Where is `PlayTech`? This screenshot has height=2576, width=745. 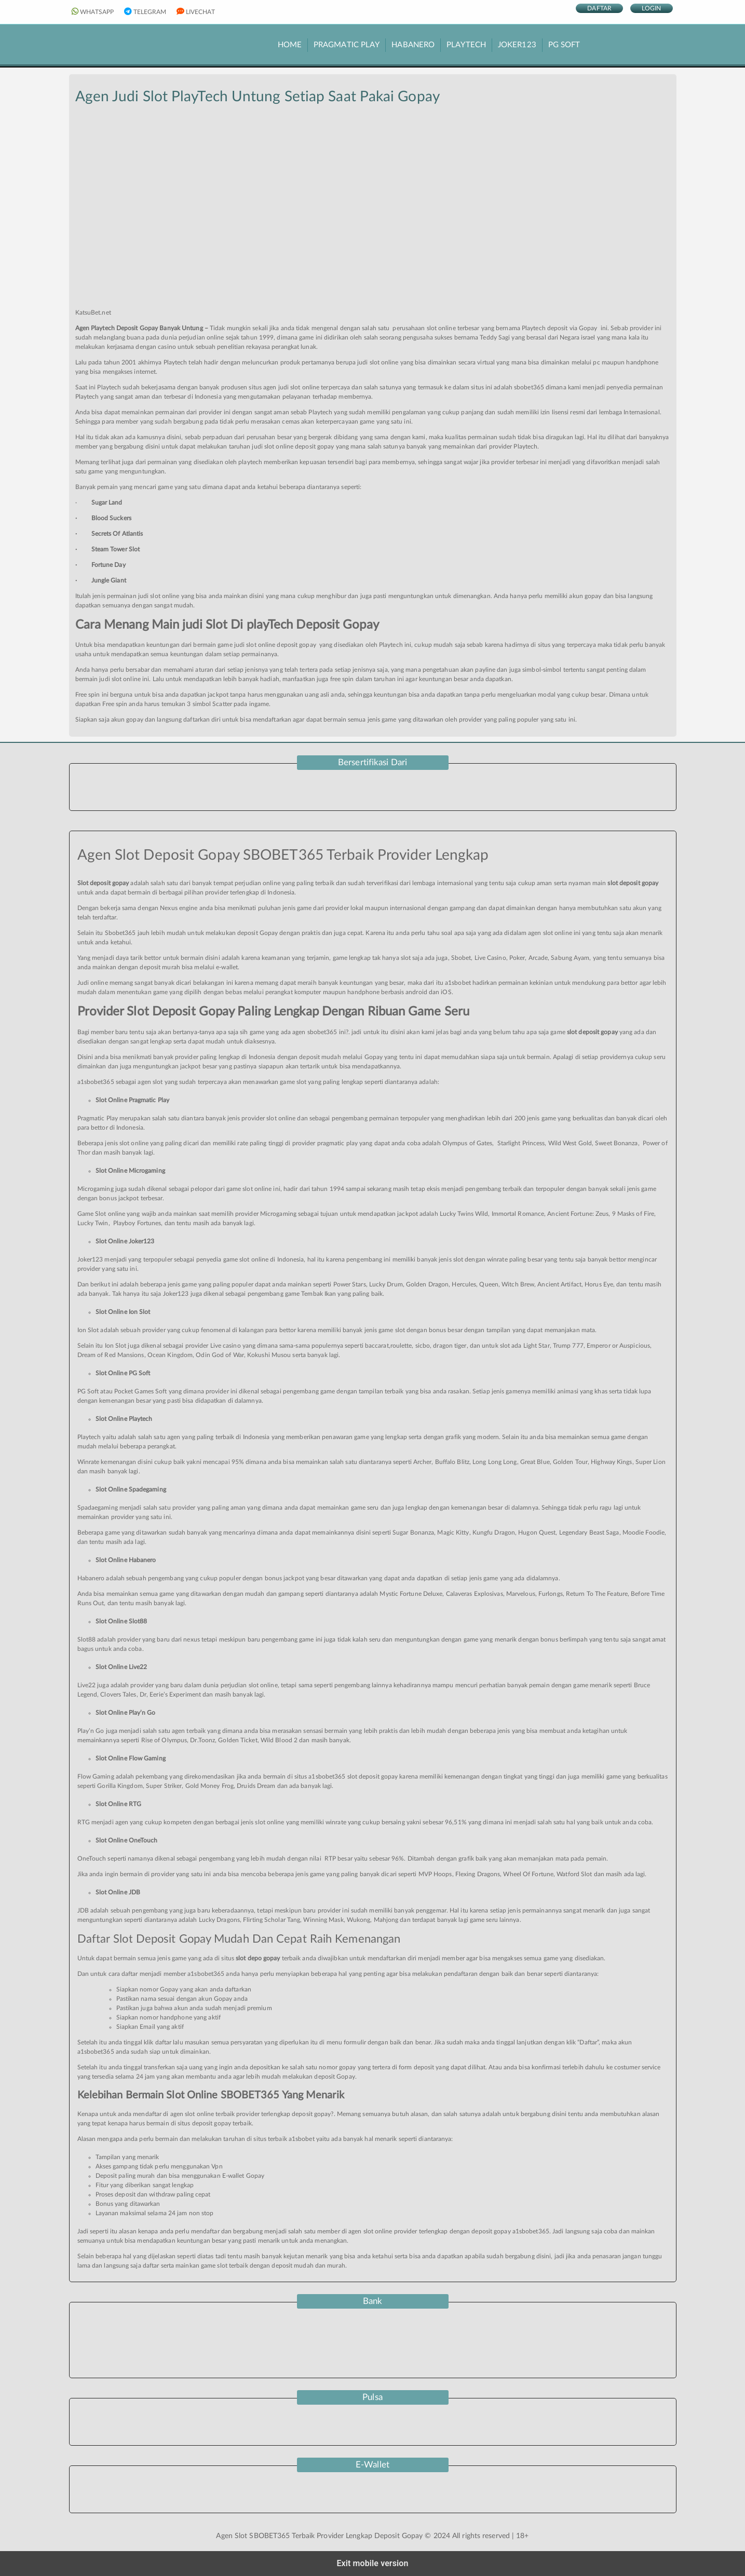 PlayTech is located at coordinates (466, 45).